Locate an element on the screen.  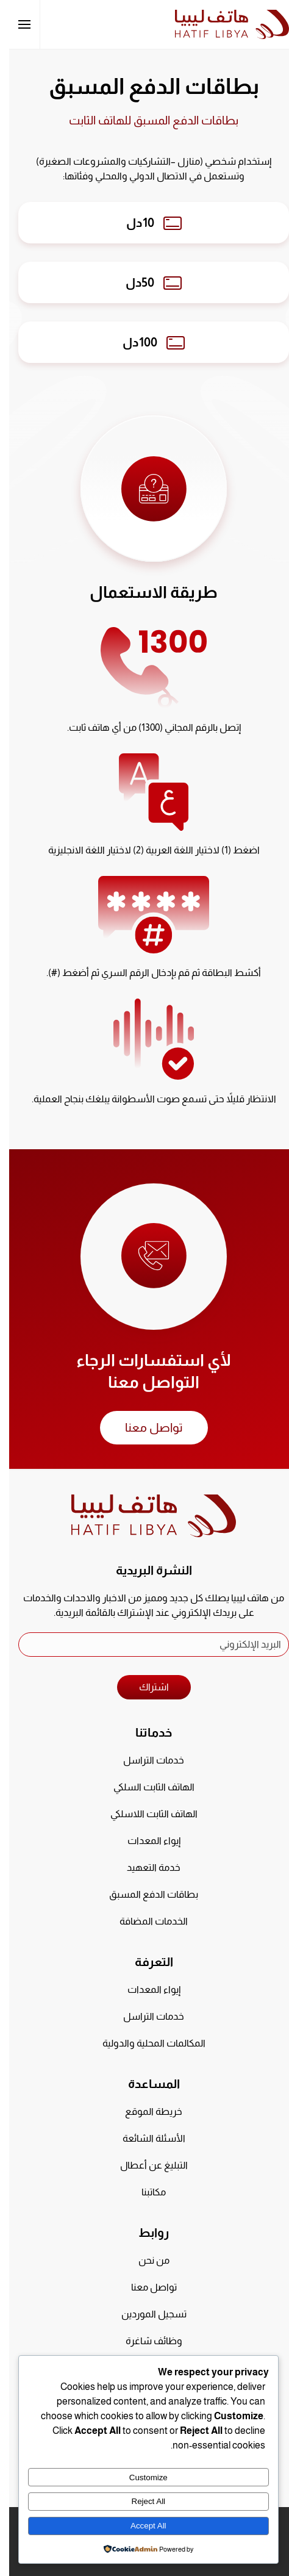
تواصل معنا is located at coordinates (145, 1427).